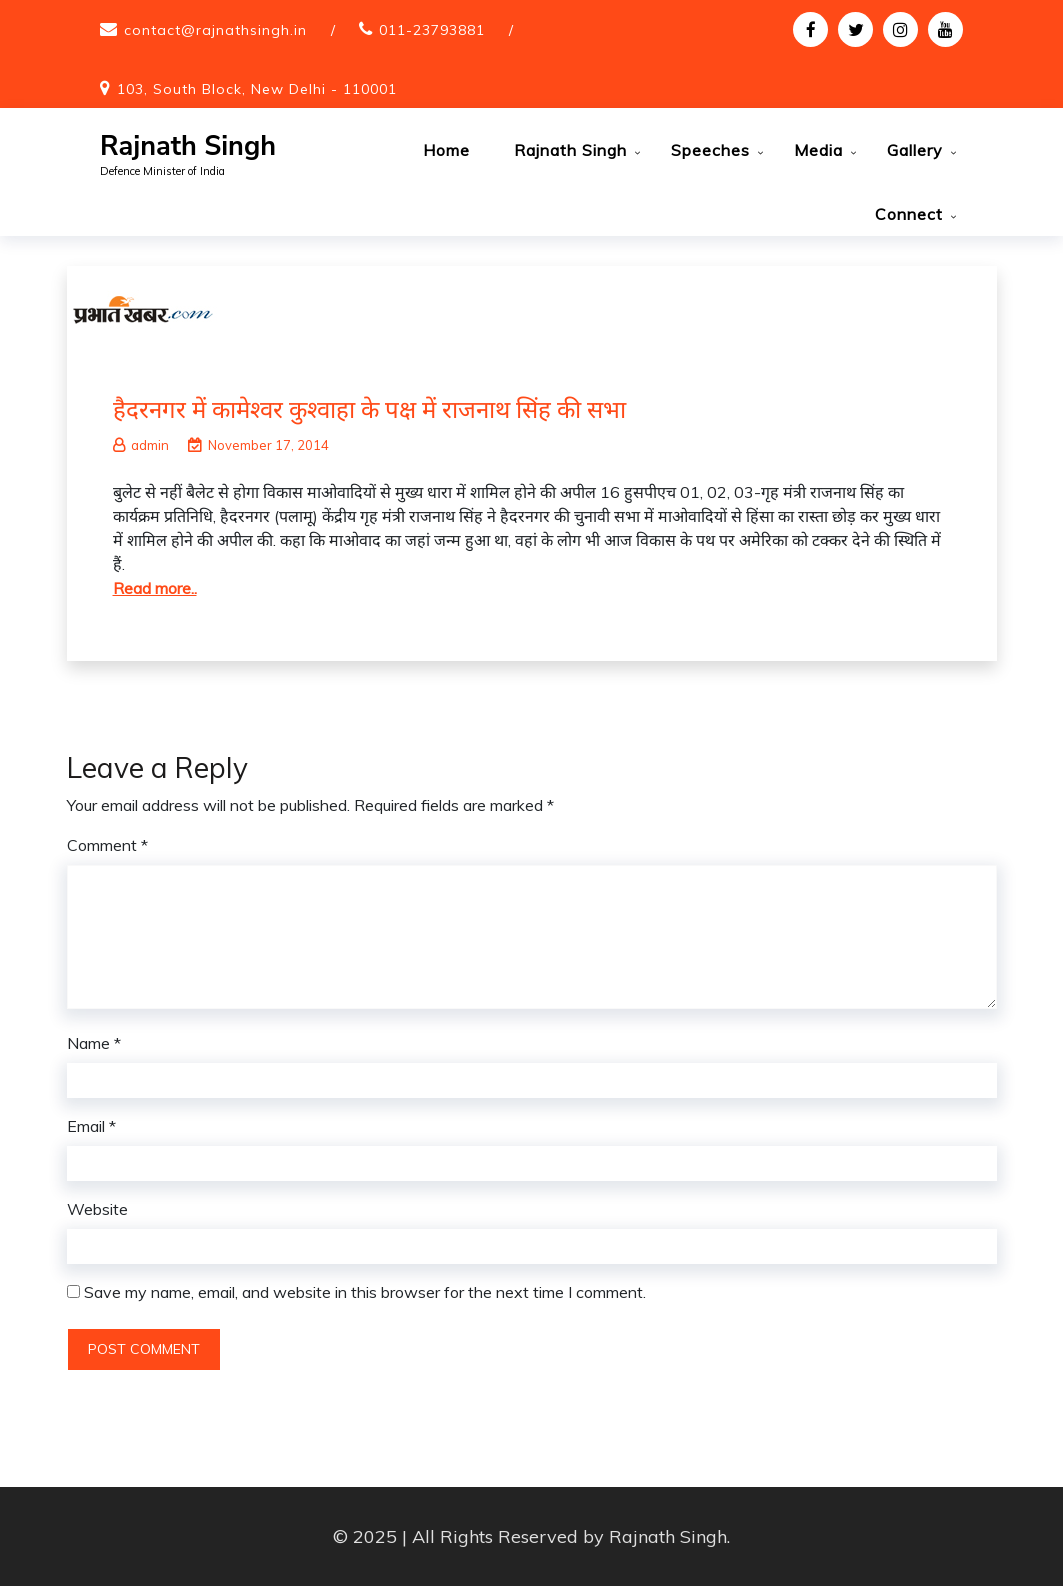  What do you see at coordinates (432, 30) in the screenshot?
I see `011-23793881` at bounding box center [432, 30].